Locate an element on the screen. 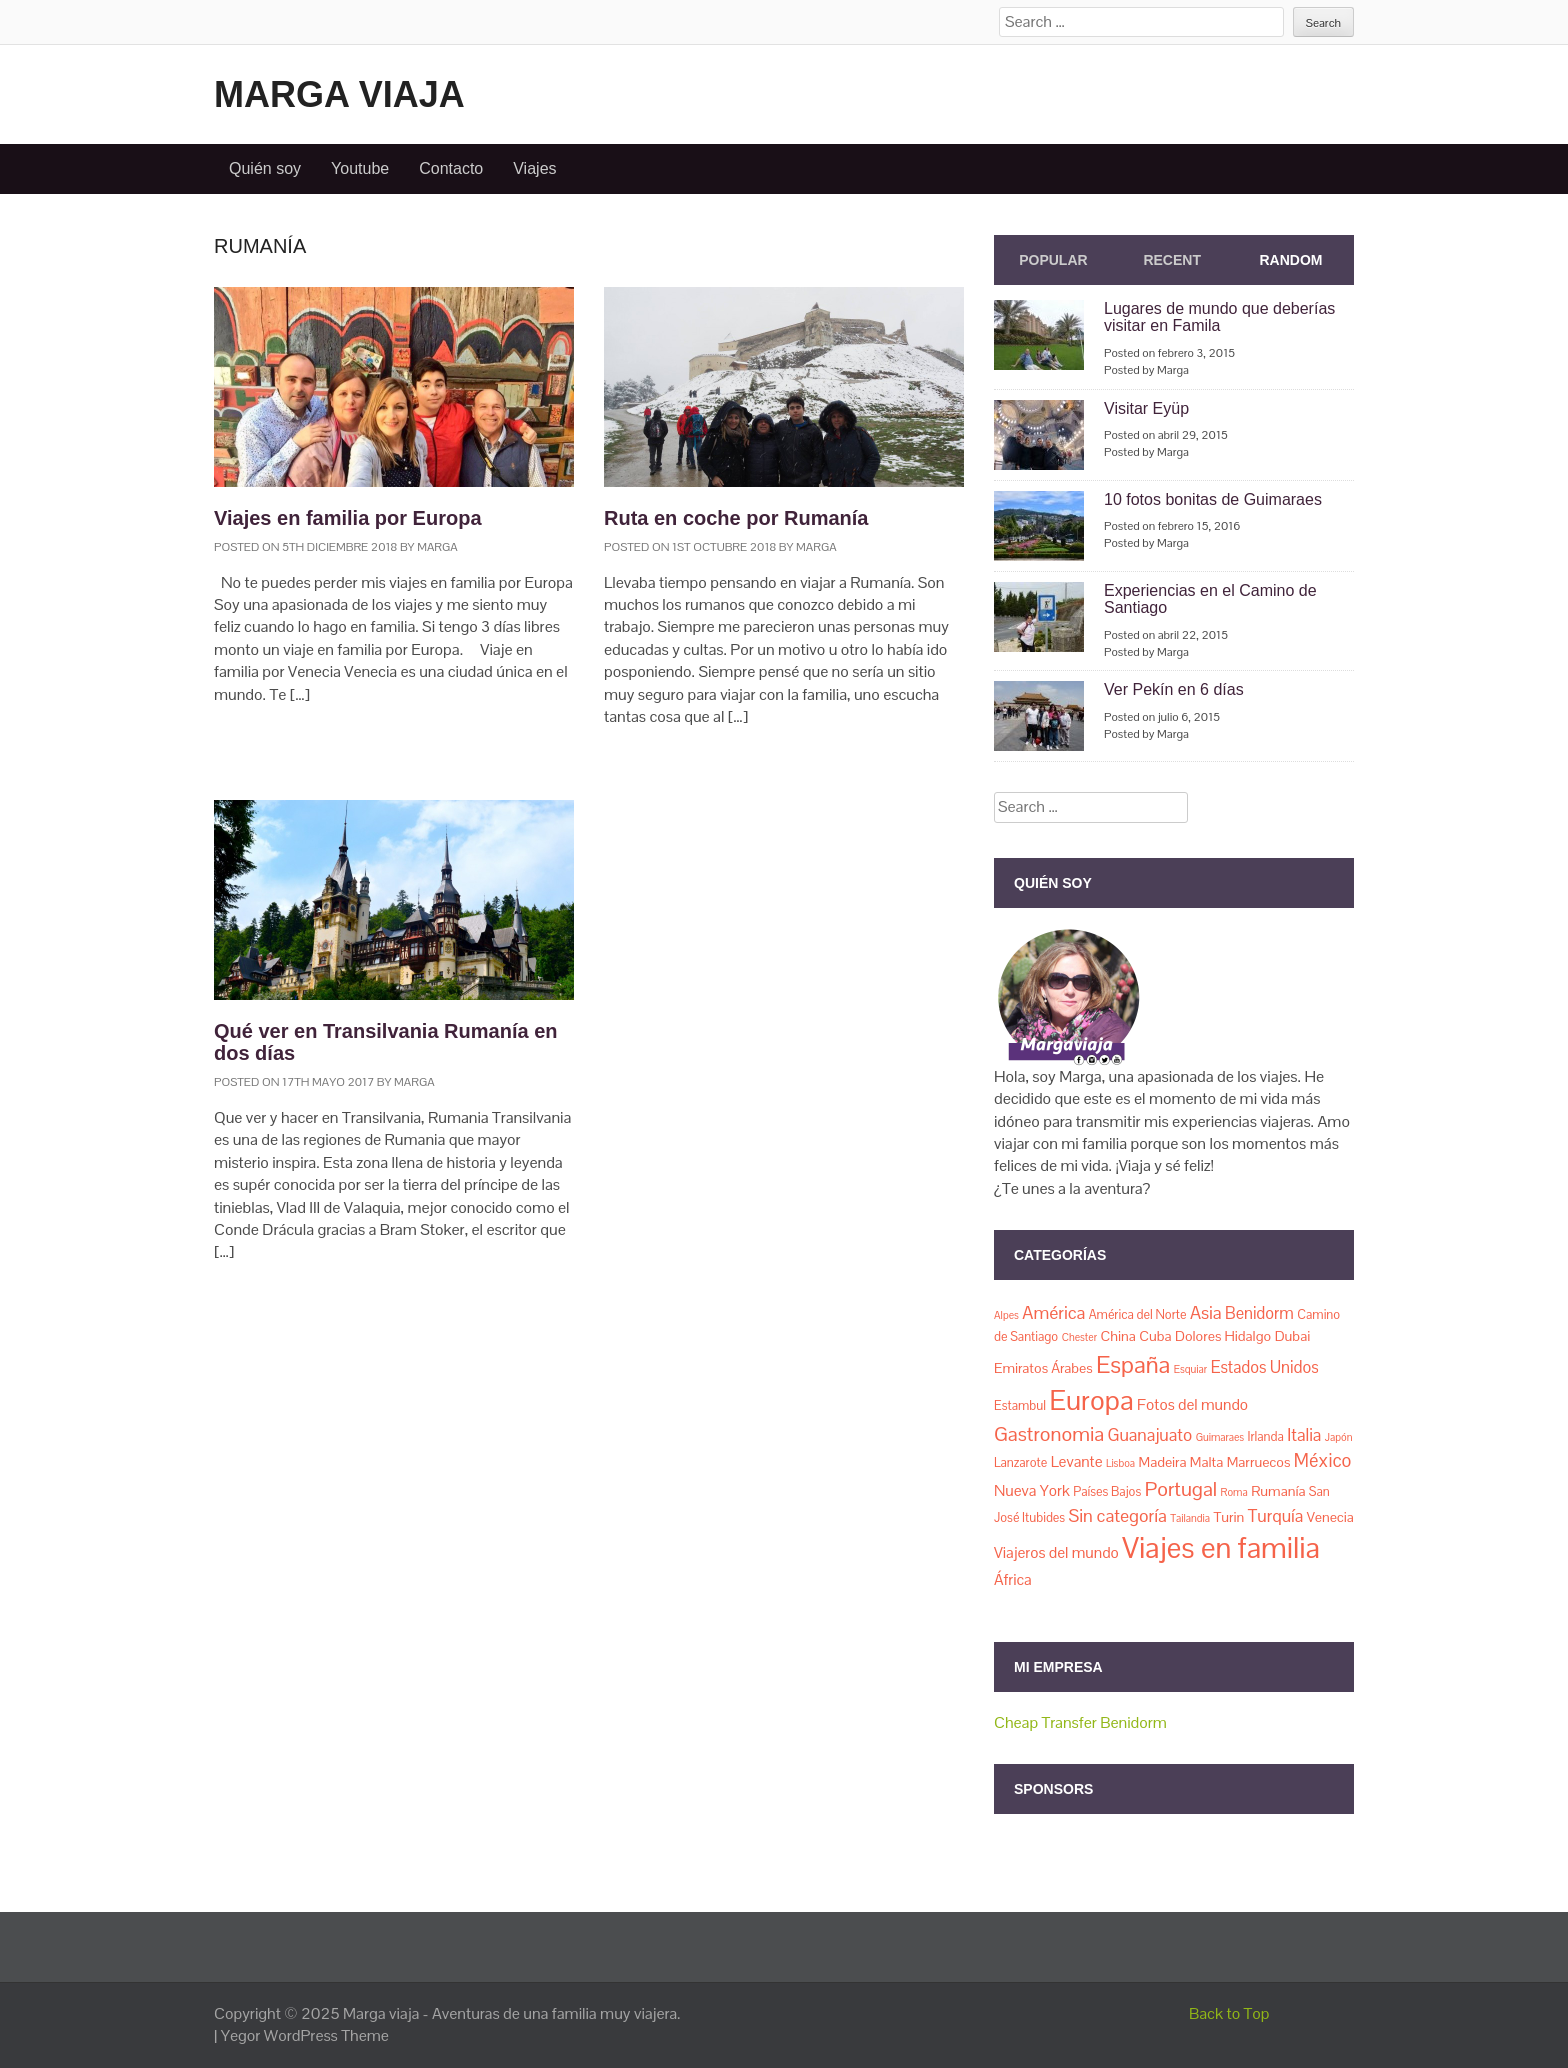 This screenshot has height=2068, width=1568. Fotos del mundo [Fotos del mundo (4 elementos)] is located at coordinates (1192, 1405).